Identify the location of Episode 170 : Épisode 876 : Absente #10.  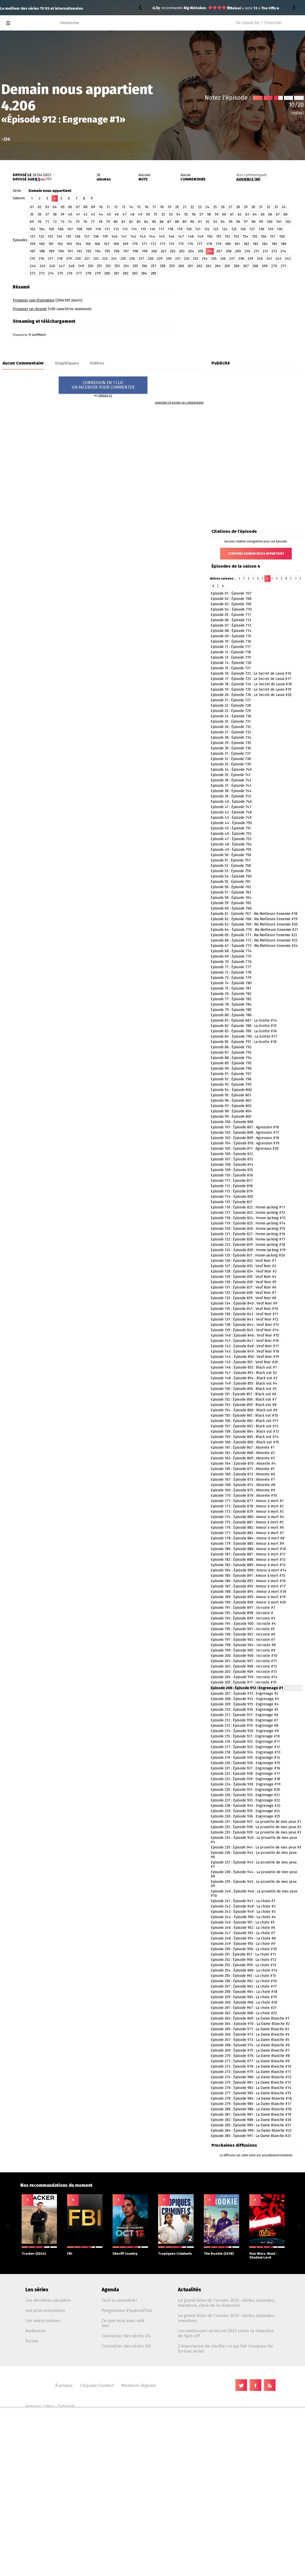
(244, 1495).